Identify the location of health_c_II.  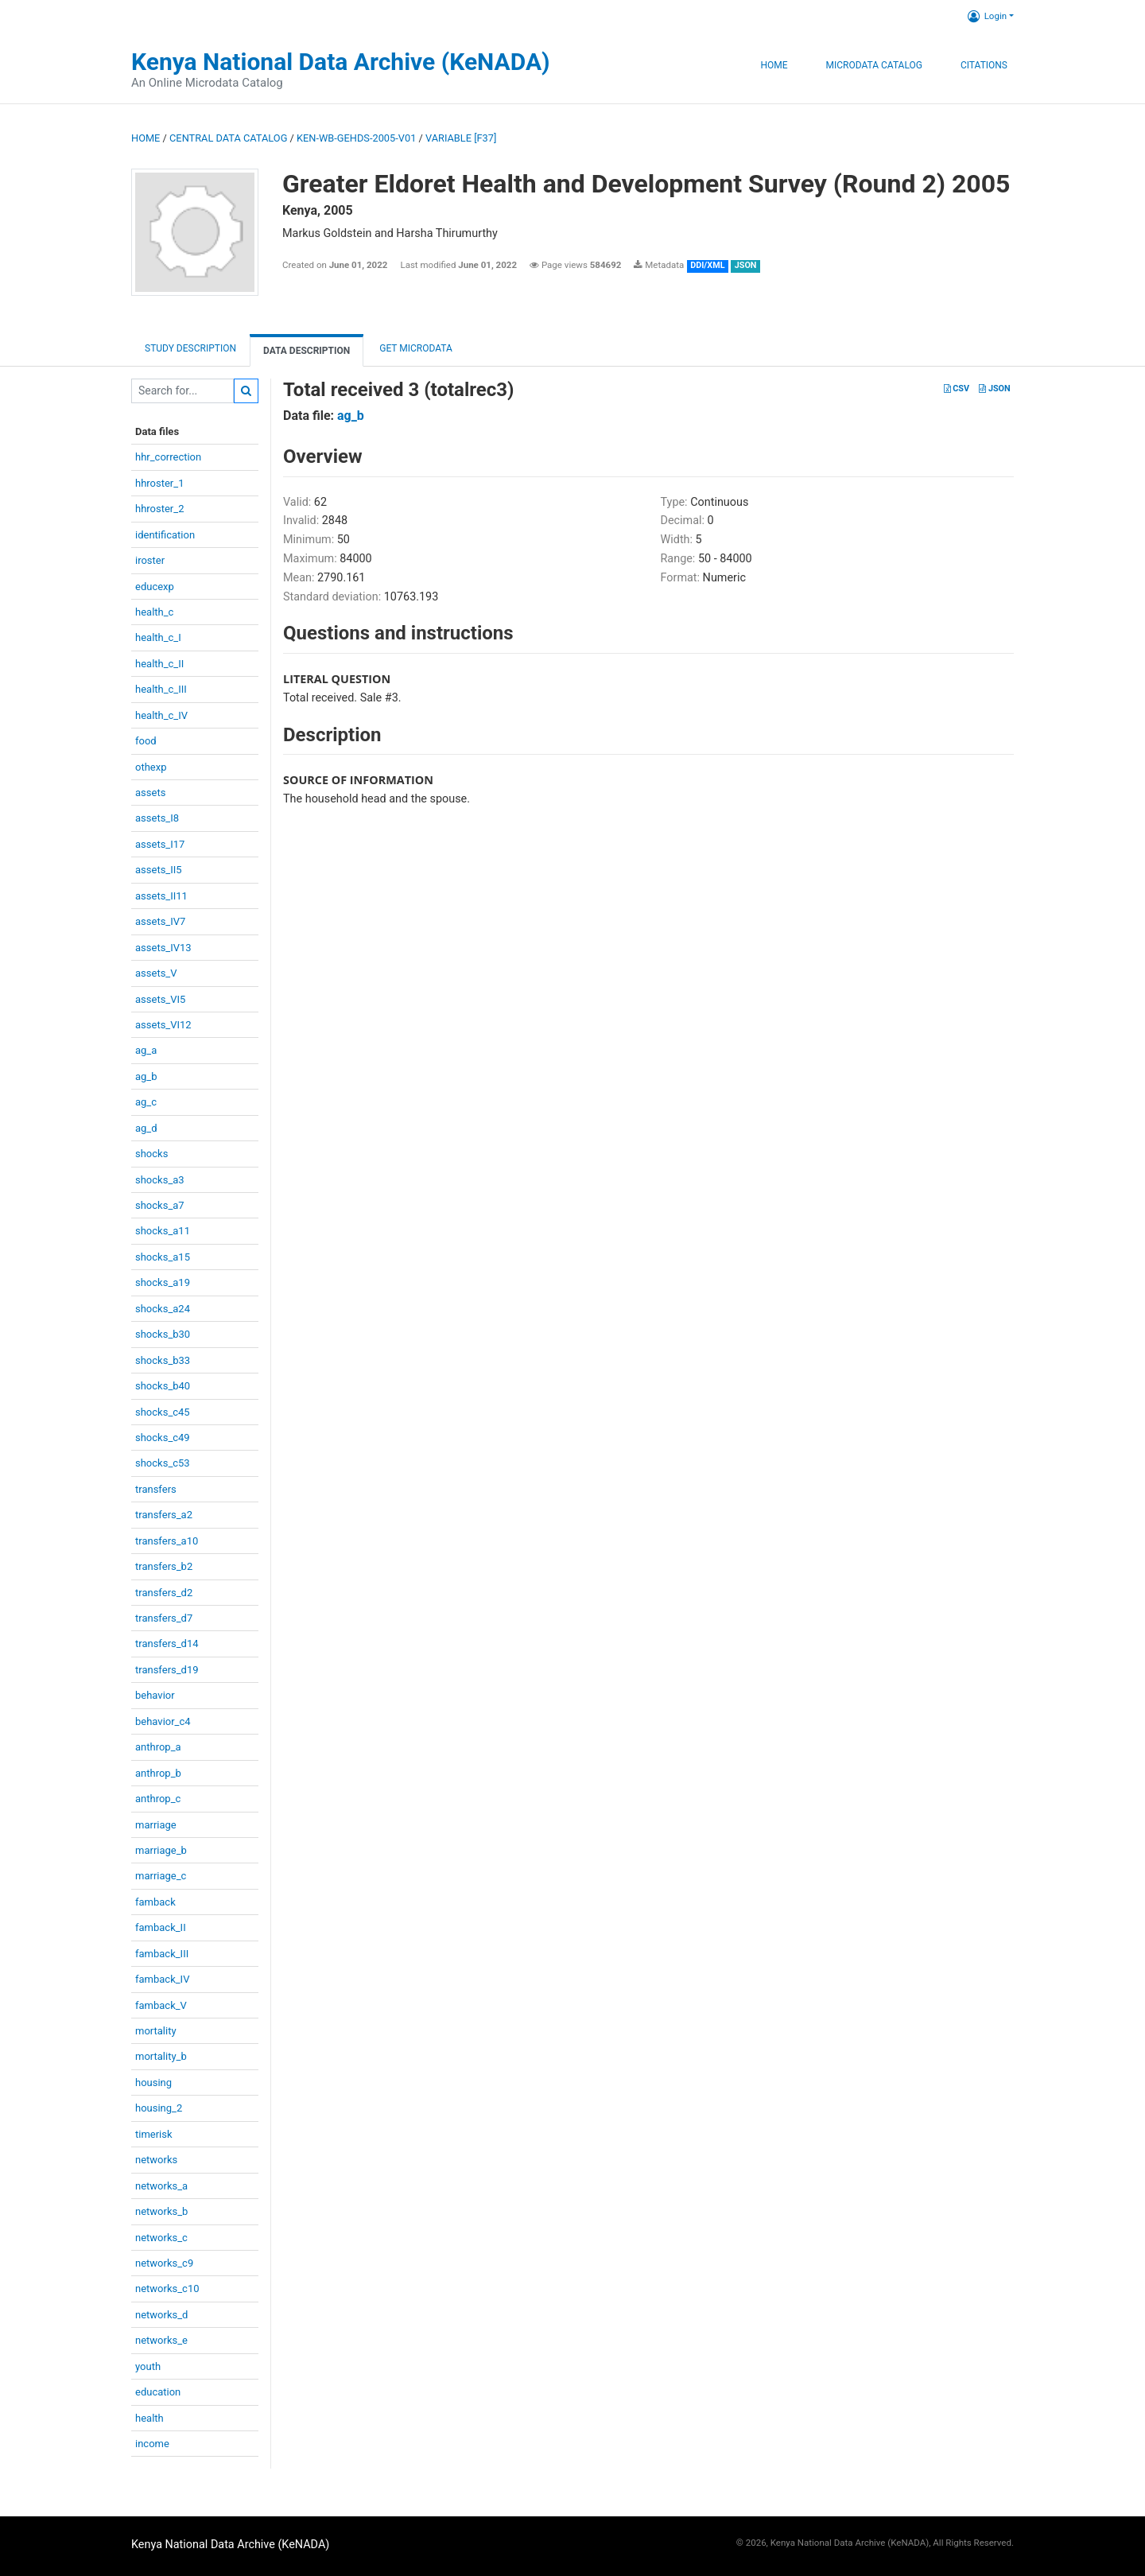
(159, 664).